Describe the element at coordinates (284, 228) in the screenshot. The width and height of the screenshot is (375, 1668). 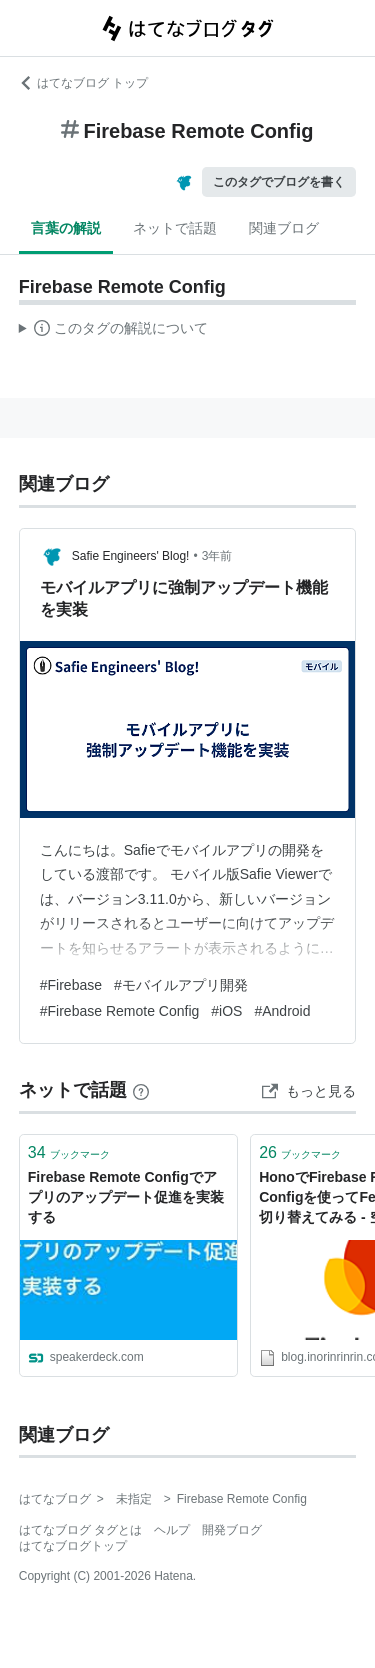
I see `関連ブログ` at that location.